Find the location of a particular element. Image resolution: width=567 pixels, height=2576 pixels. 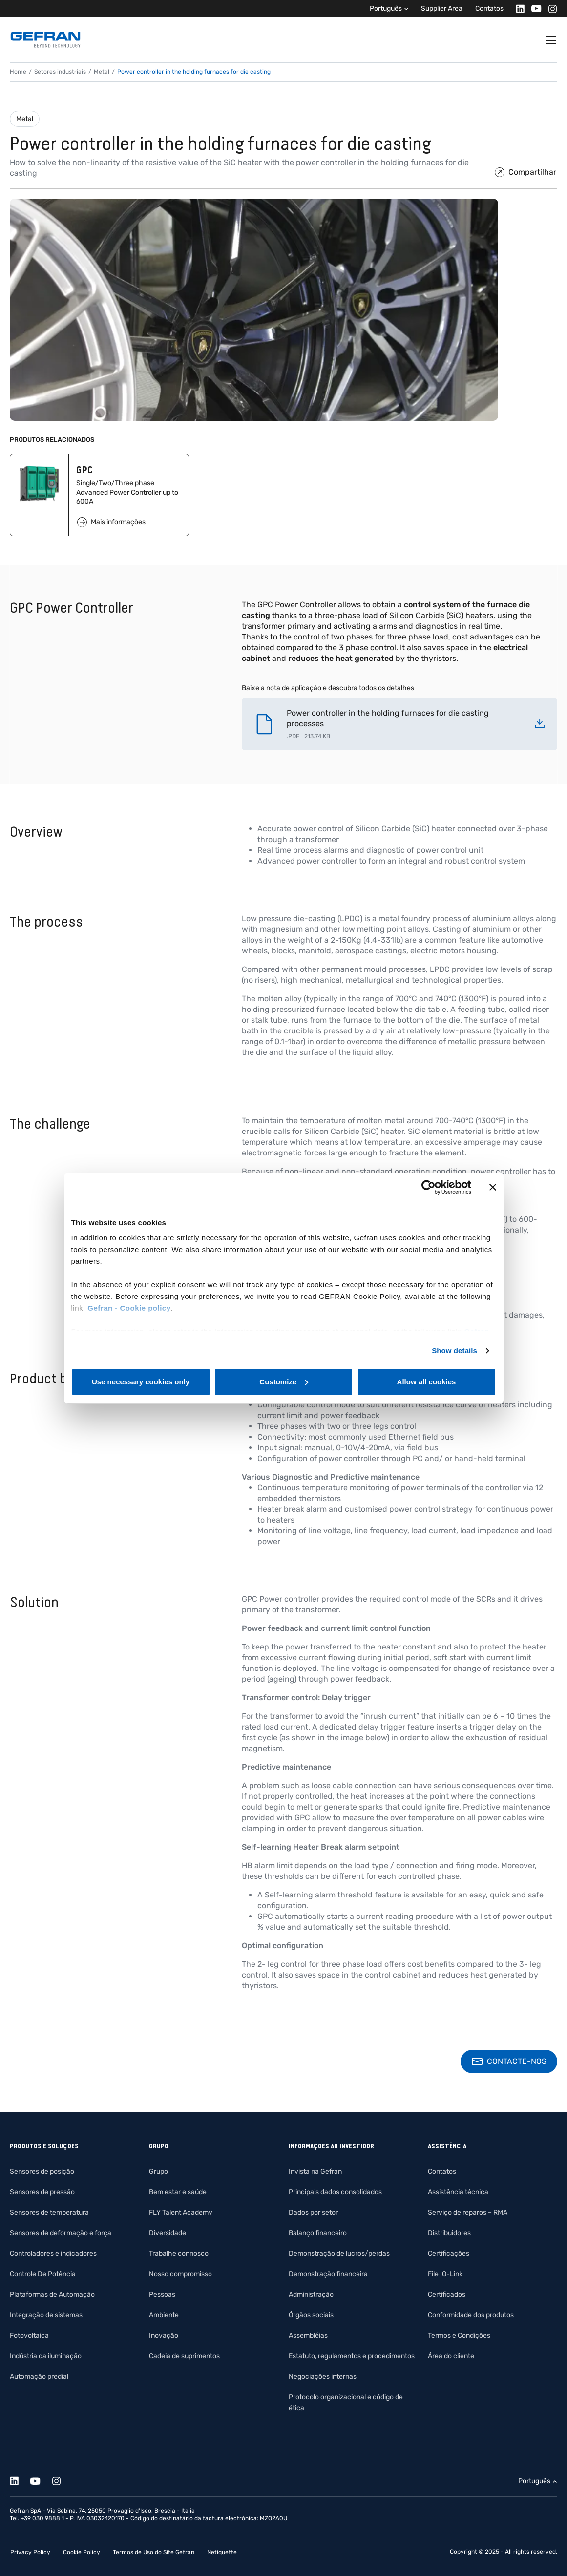

Allow all cookies is located at coordinates (426, 1382).